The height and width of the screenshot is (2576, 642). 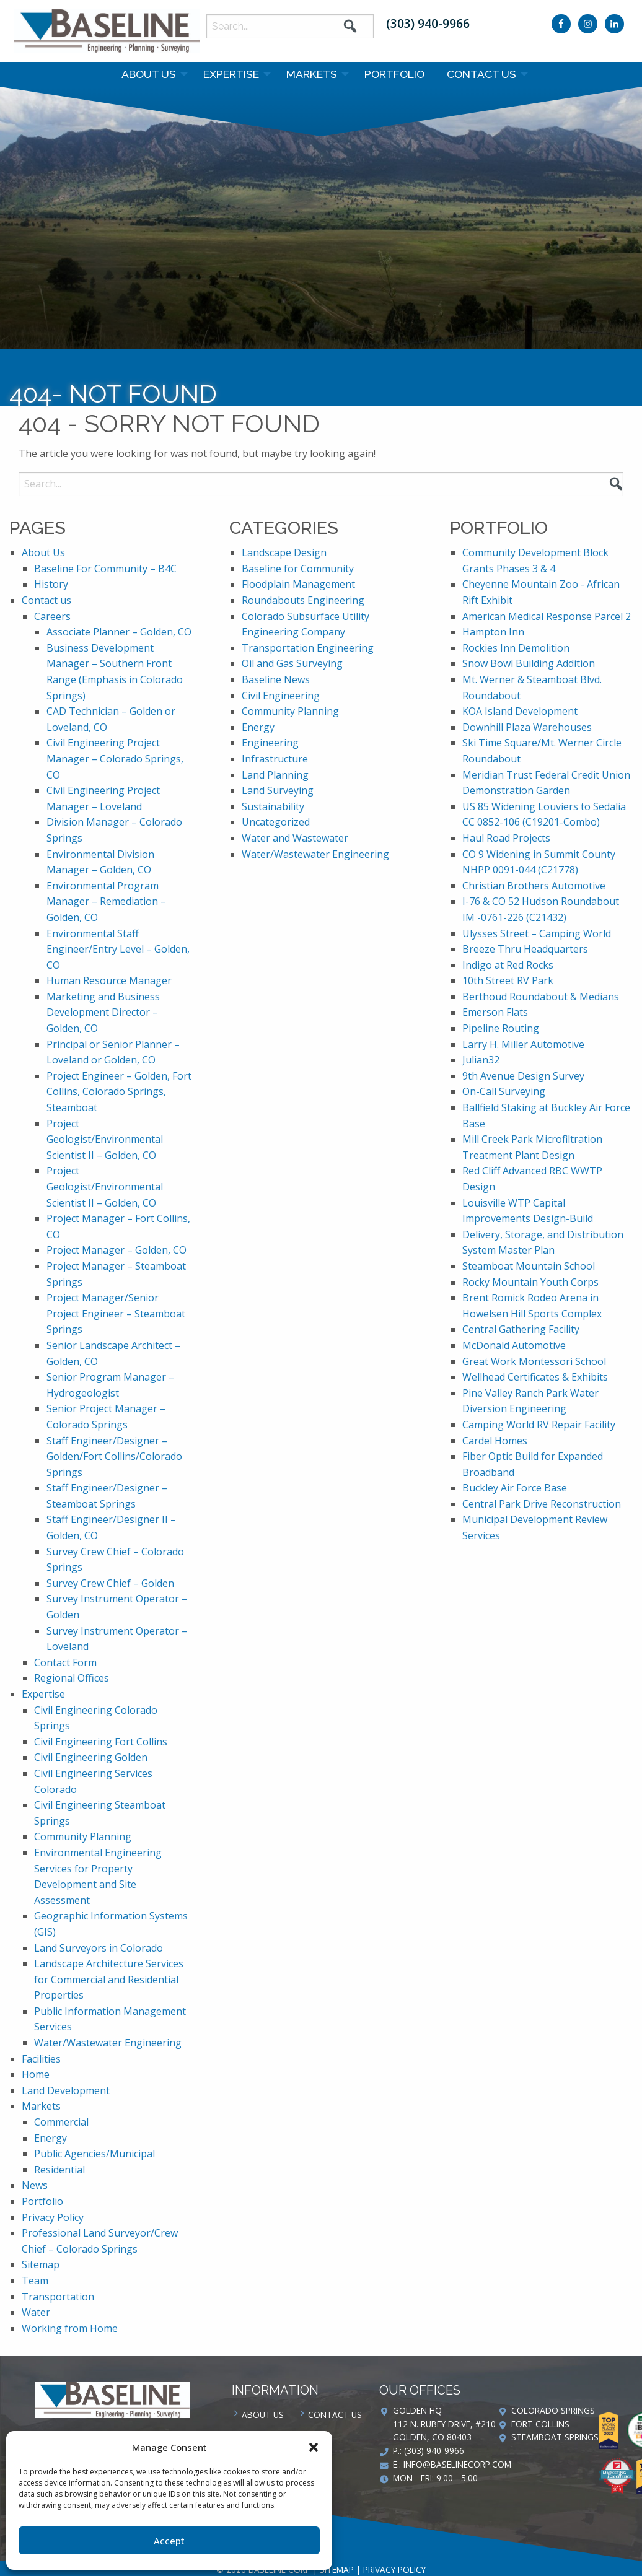 What do you see at coordinates (275, 775) in the screenshot?
I see `Land Planning` at bounding box center [275, 775].